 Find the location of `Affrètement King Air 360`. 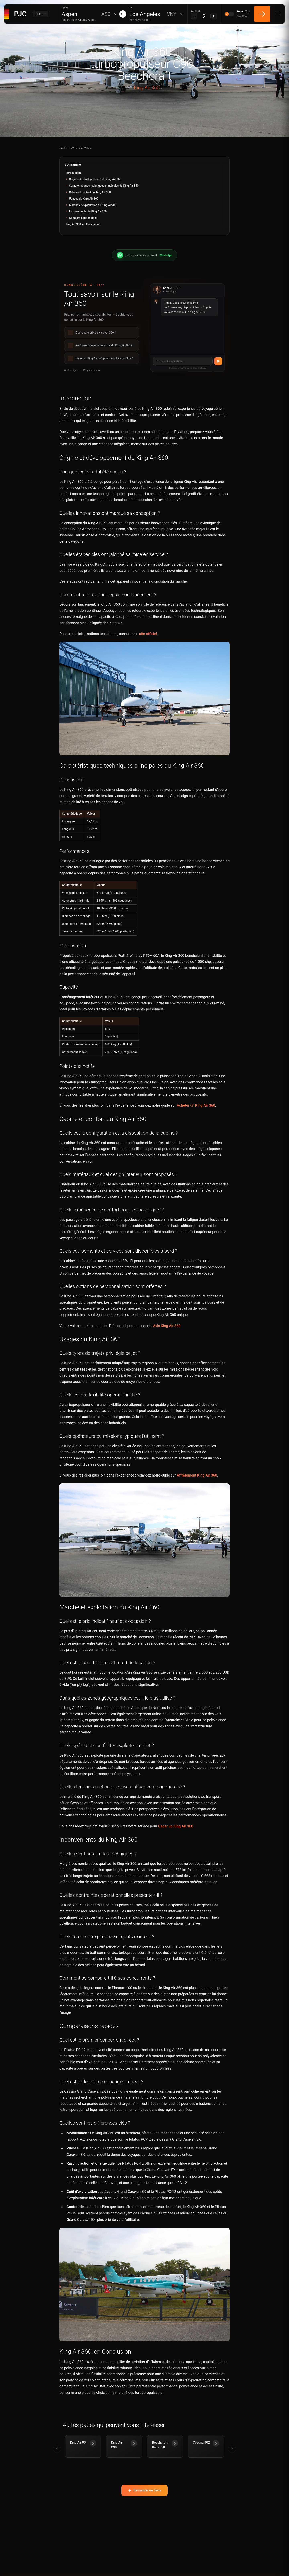

Affrètement King Air 360 is located at coordinates (197, 1475).